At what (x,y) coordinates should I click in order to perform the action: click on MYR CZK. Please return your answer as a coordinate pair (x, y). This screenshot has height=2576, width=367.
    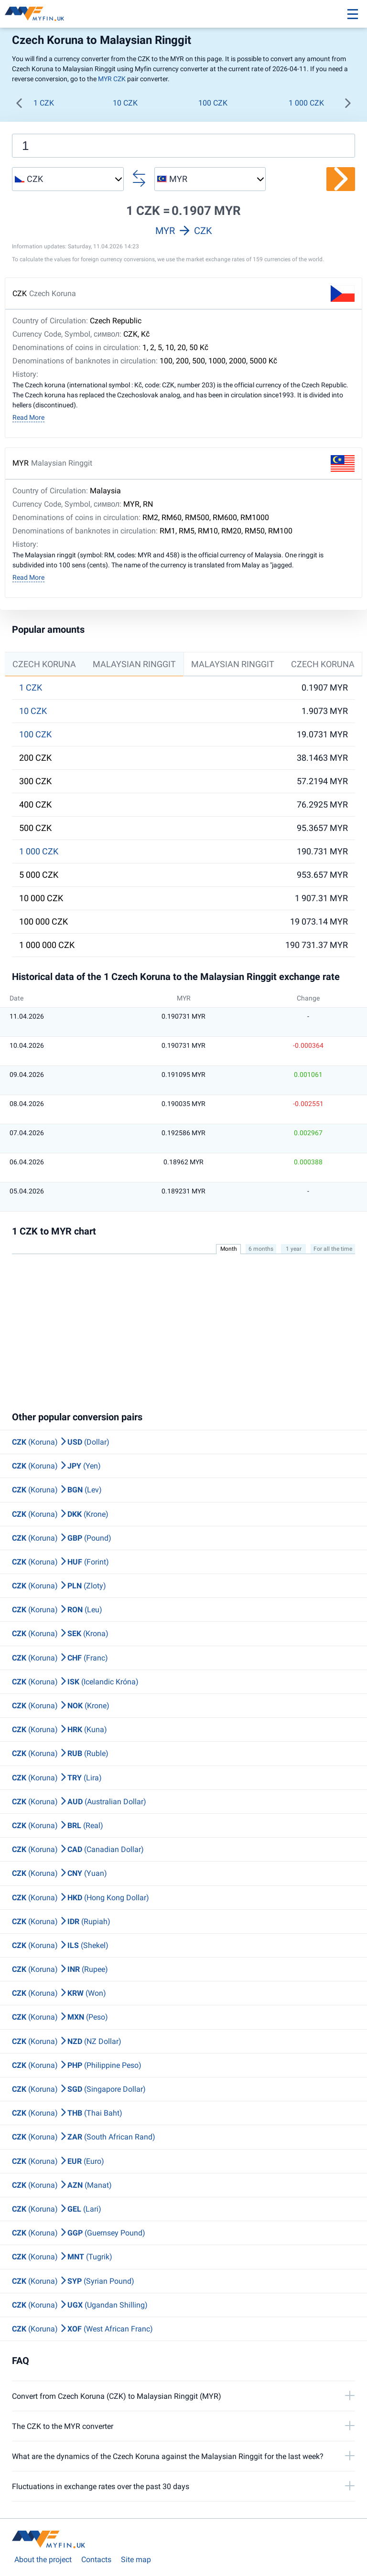
    Looking at the image, I should click on (112, 79).